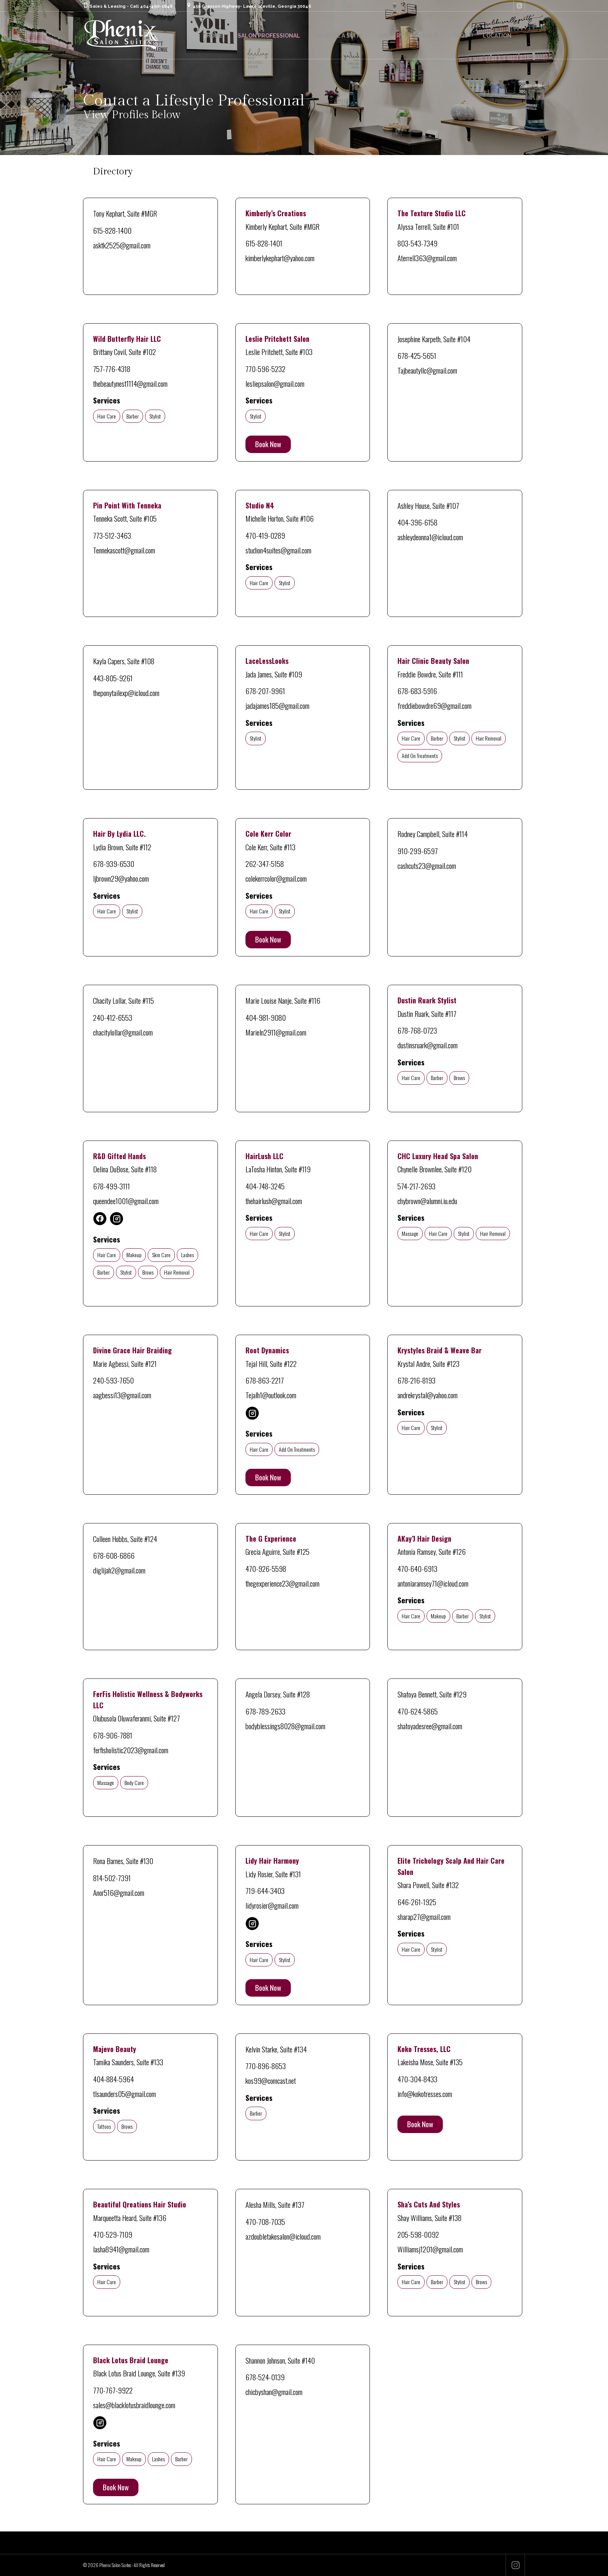 This screenshot has width=608, height=2576. I want to click on 470-708-7035, so click(265, 2221).